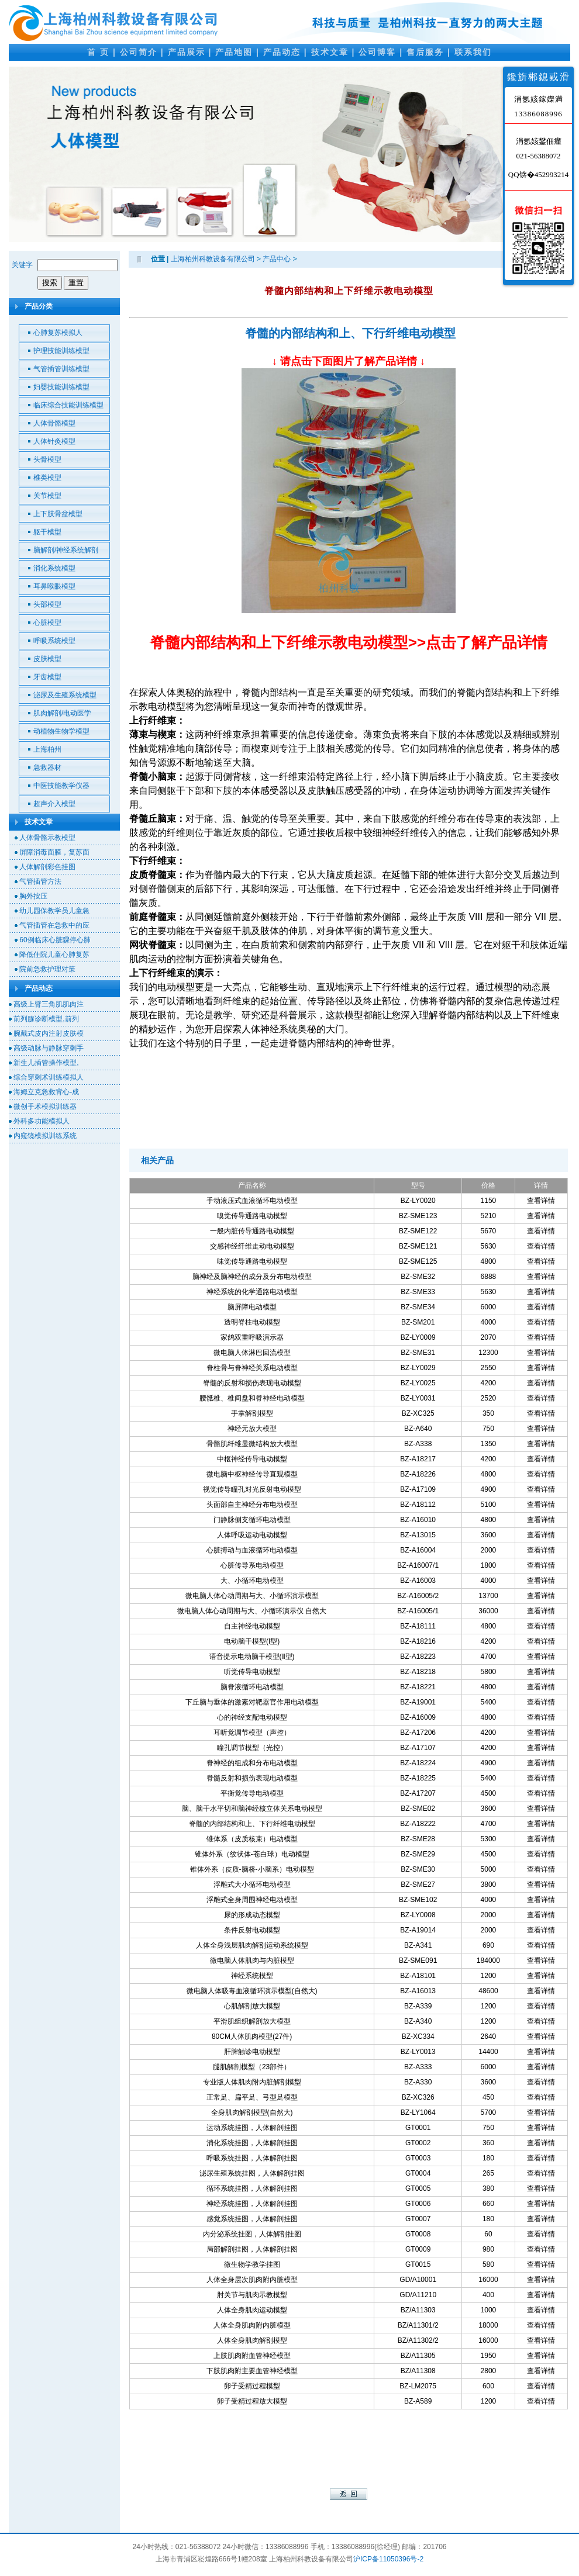 Image resolution: width=579 pixels, height=2576 pixels. What do you see at coordinates (252, 1261) in the screenshot?
I see `味觉传导通路电动模型` at bounding box center [252, 1261].